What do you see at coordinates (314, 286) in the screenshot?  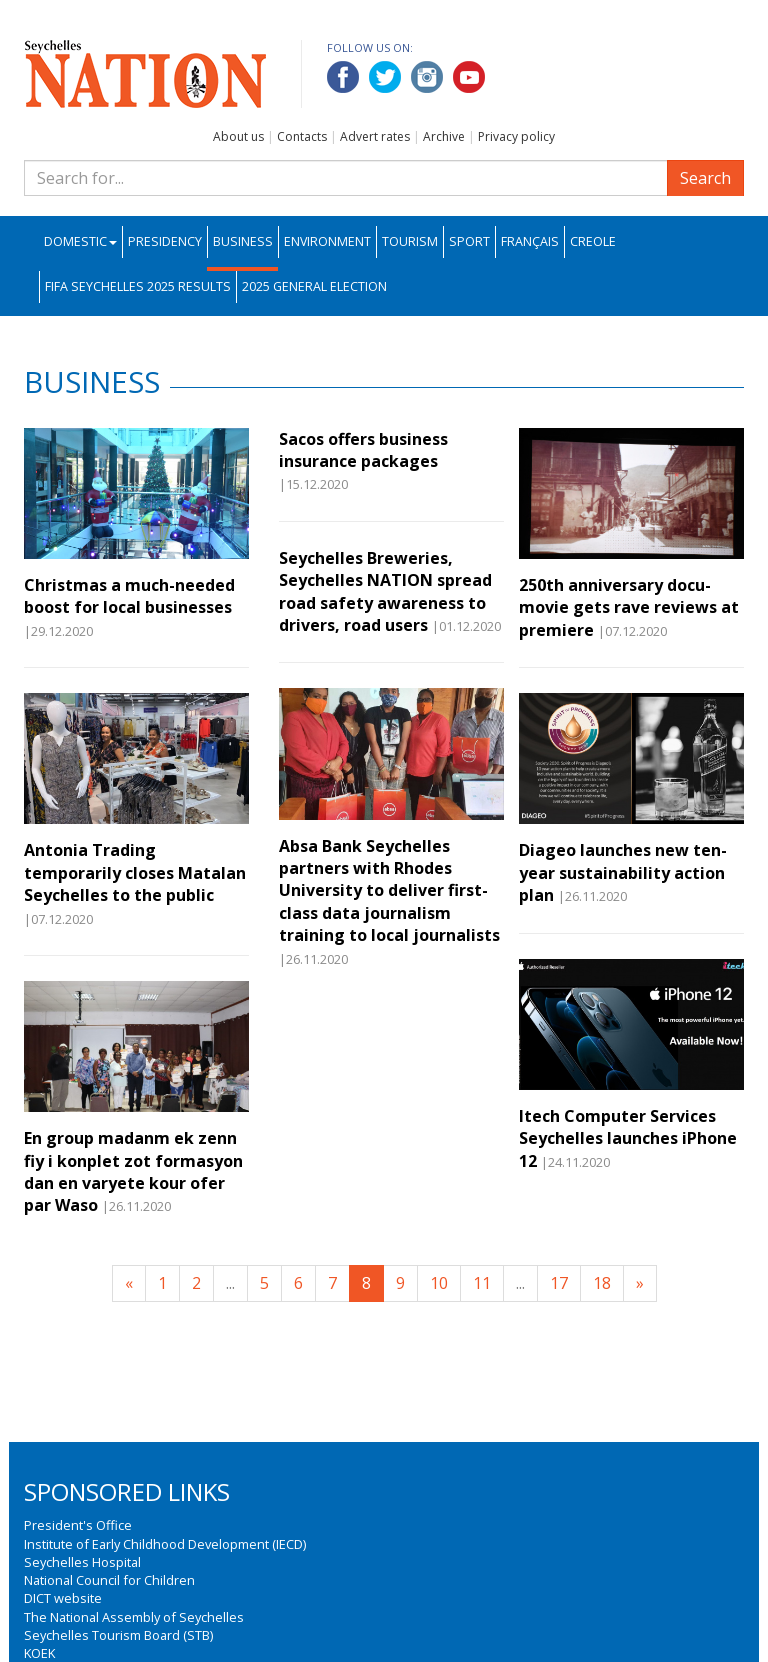 I see `2025 General Election` at bounding box center [314, 286].